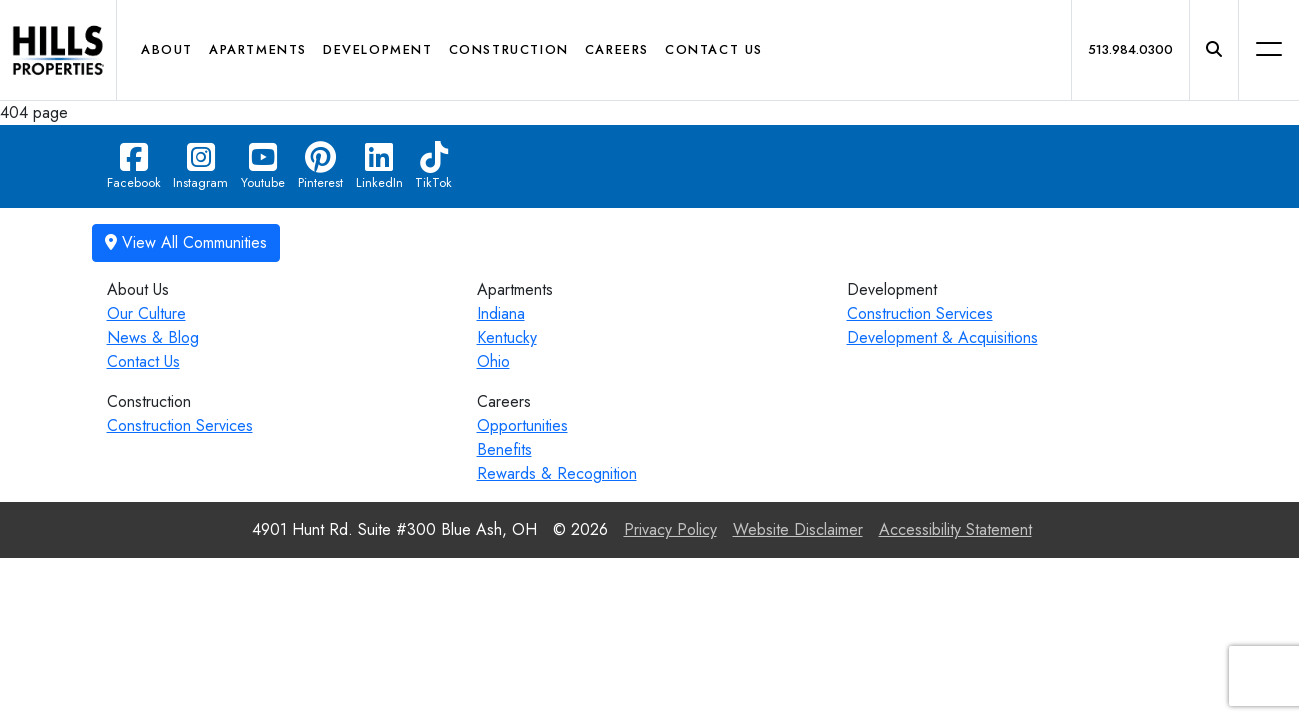 The height and width of the screenshot is (720, 1299). I want to click on Accessibility Statement, so click(955, 529).